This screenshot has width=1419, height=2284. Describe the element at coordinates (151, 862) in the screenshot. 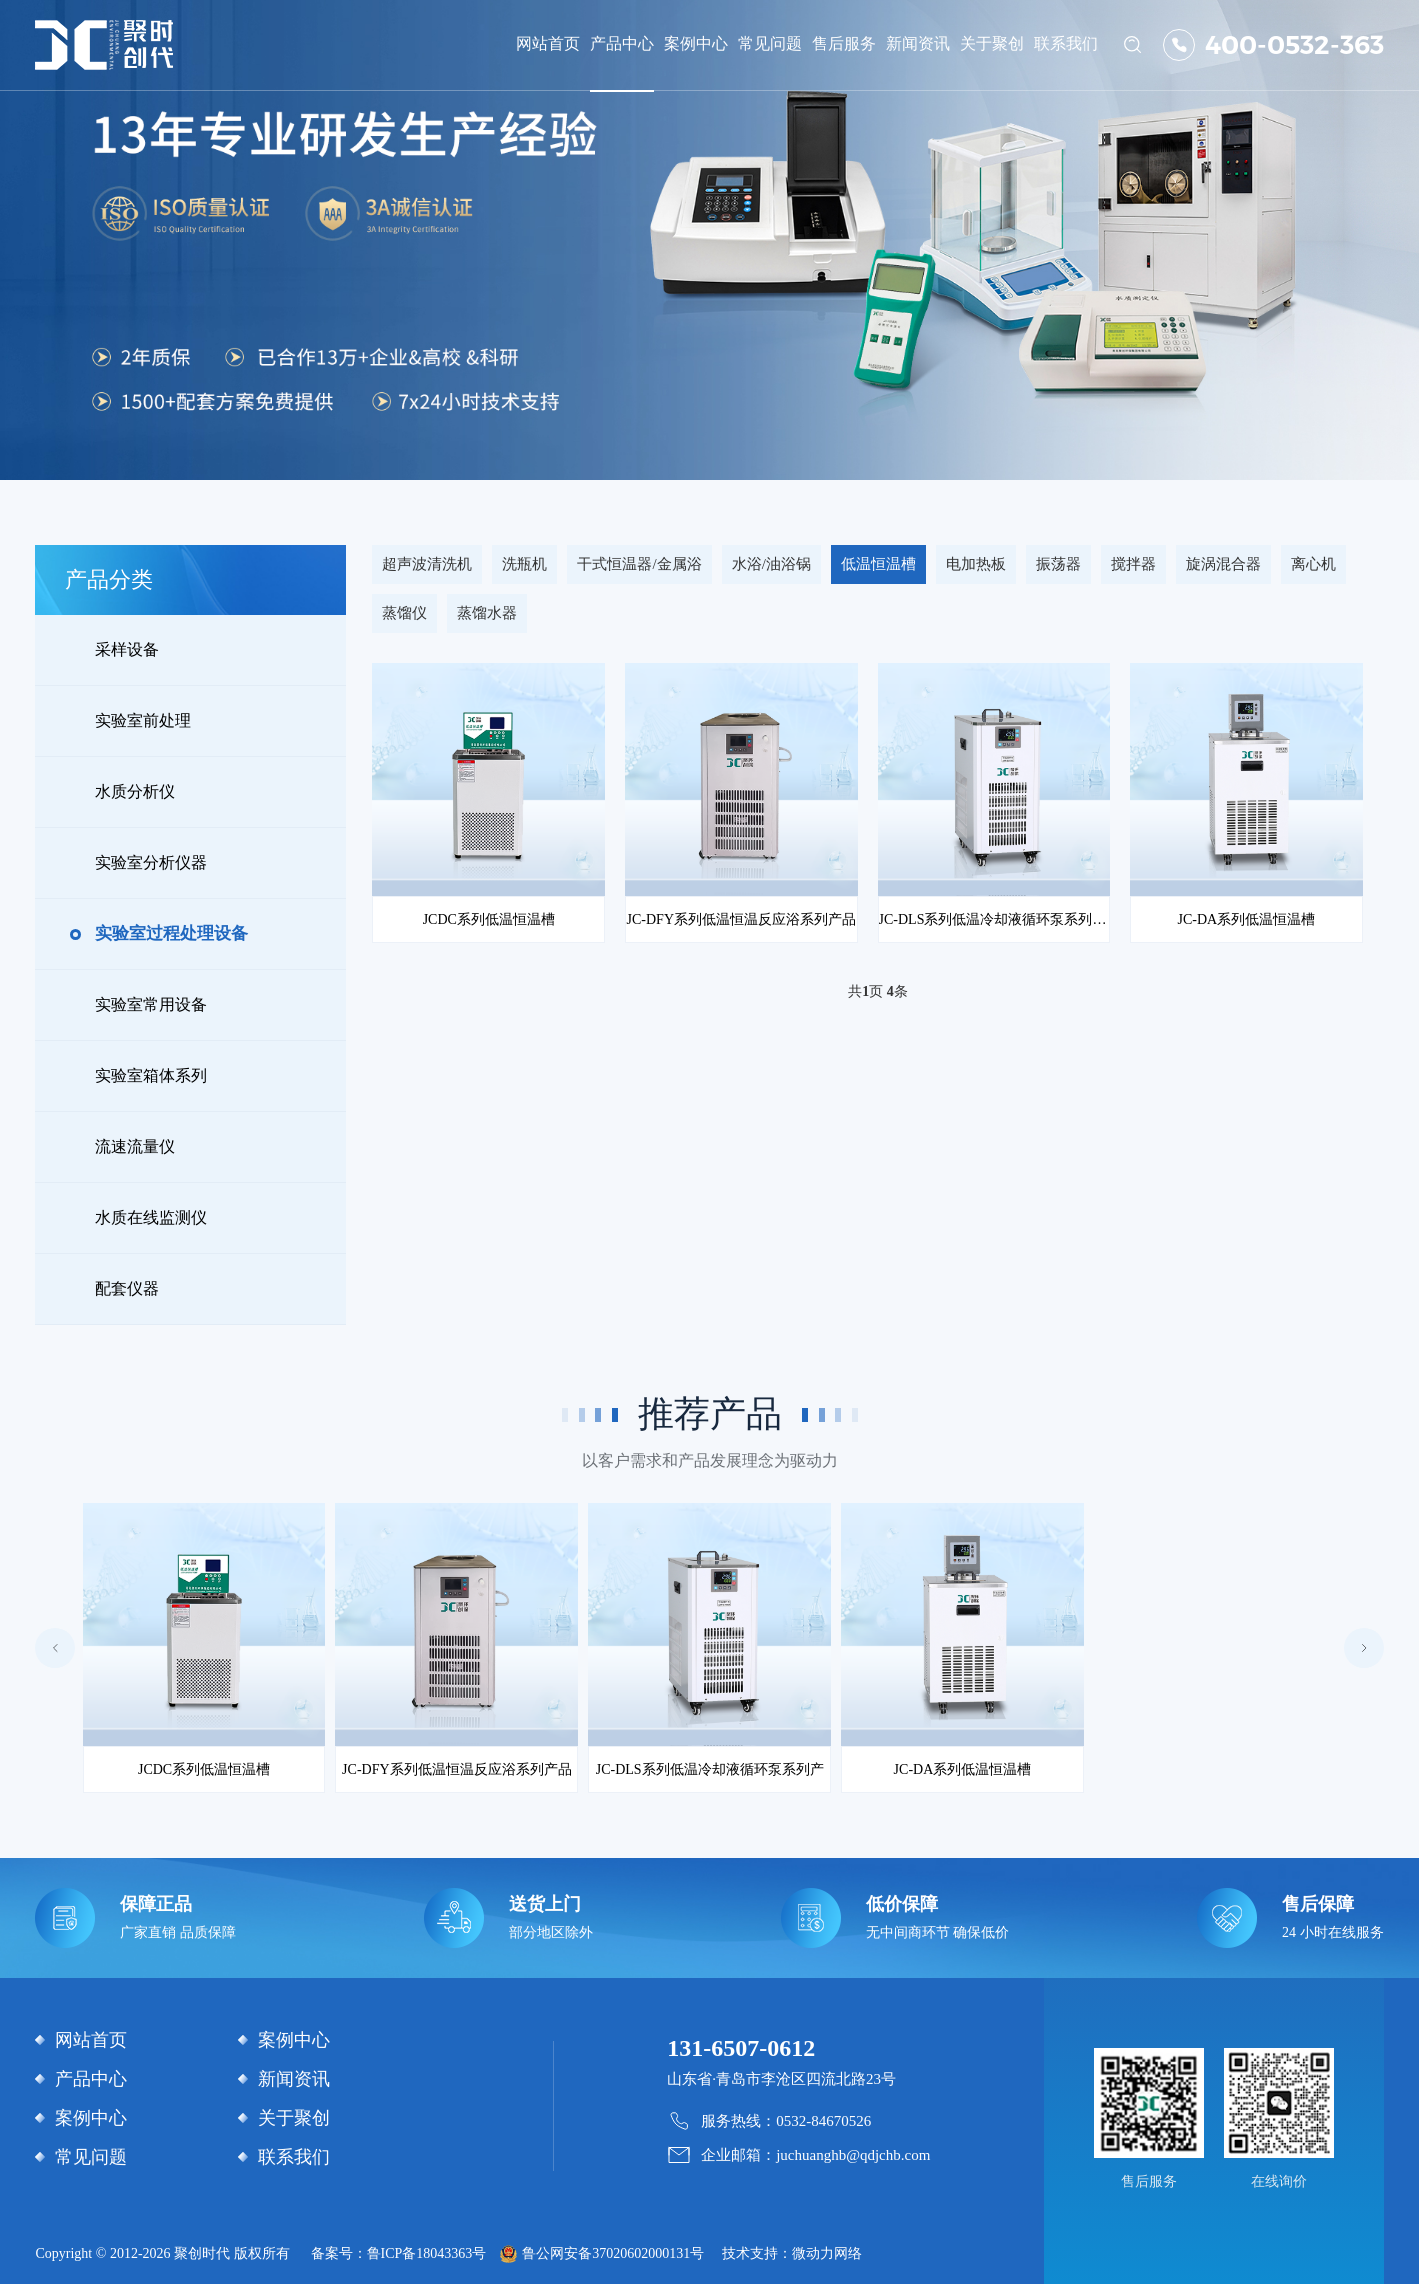

I see `实验室分析仪器` at that location.